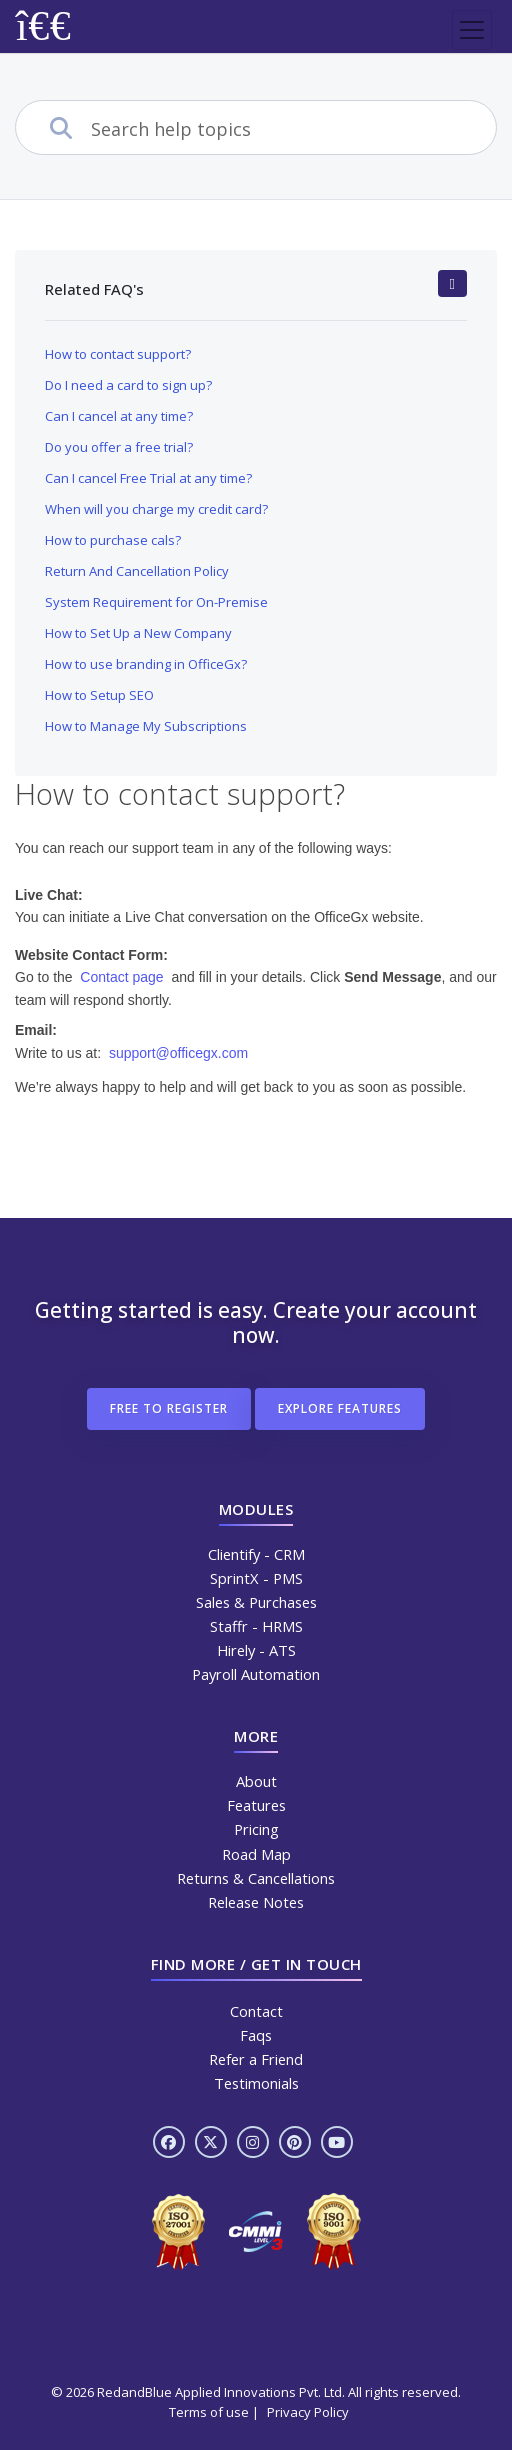 The height and width of the screenshot is (2450, 512). I want to click on Sales & Purchases, so click(256, 1602).